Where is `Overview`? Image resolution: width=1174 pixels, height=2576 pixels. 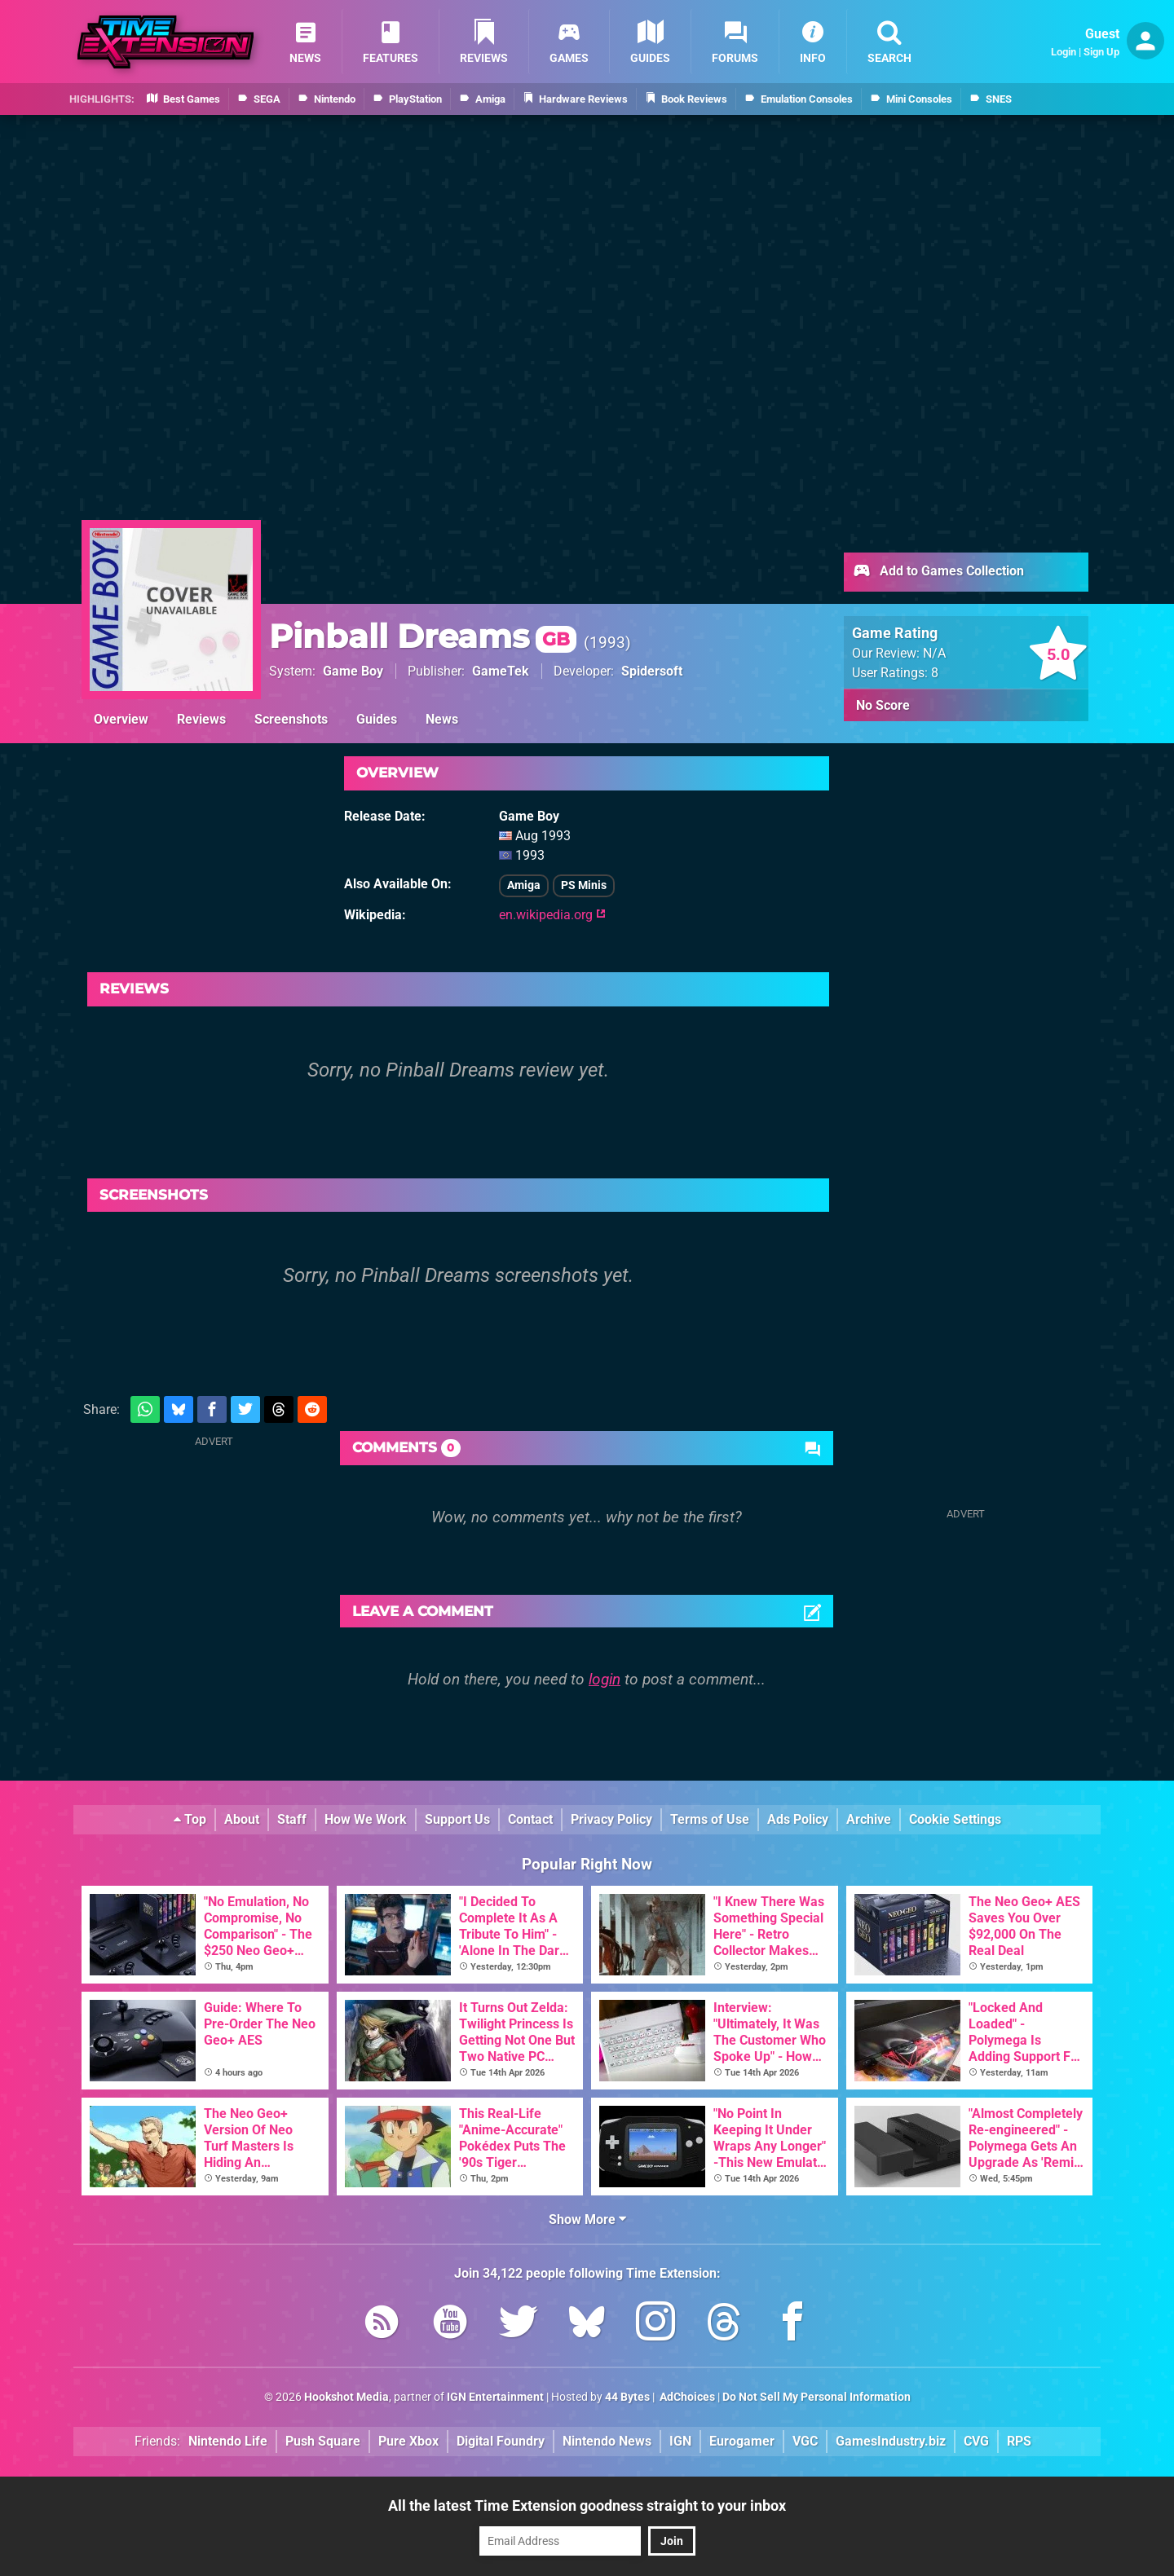
Overview is located at coordinates (121, 719).